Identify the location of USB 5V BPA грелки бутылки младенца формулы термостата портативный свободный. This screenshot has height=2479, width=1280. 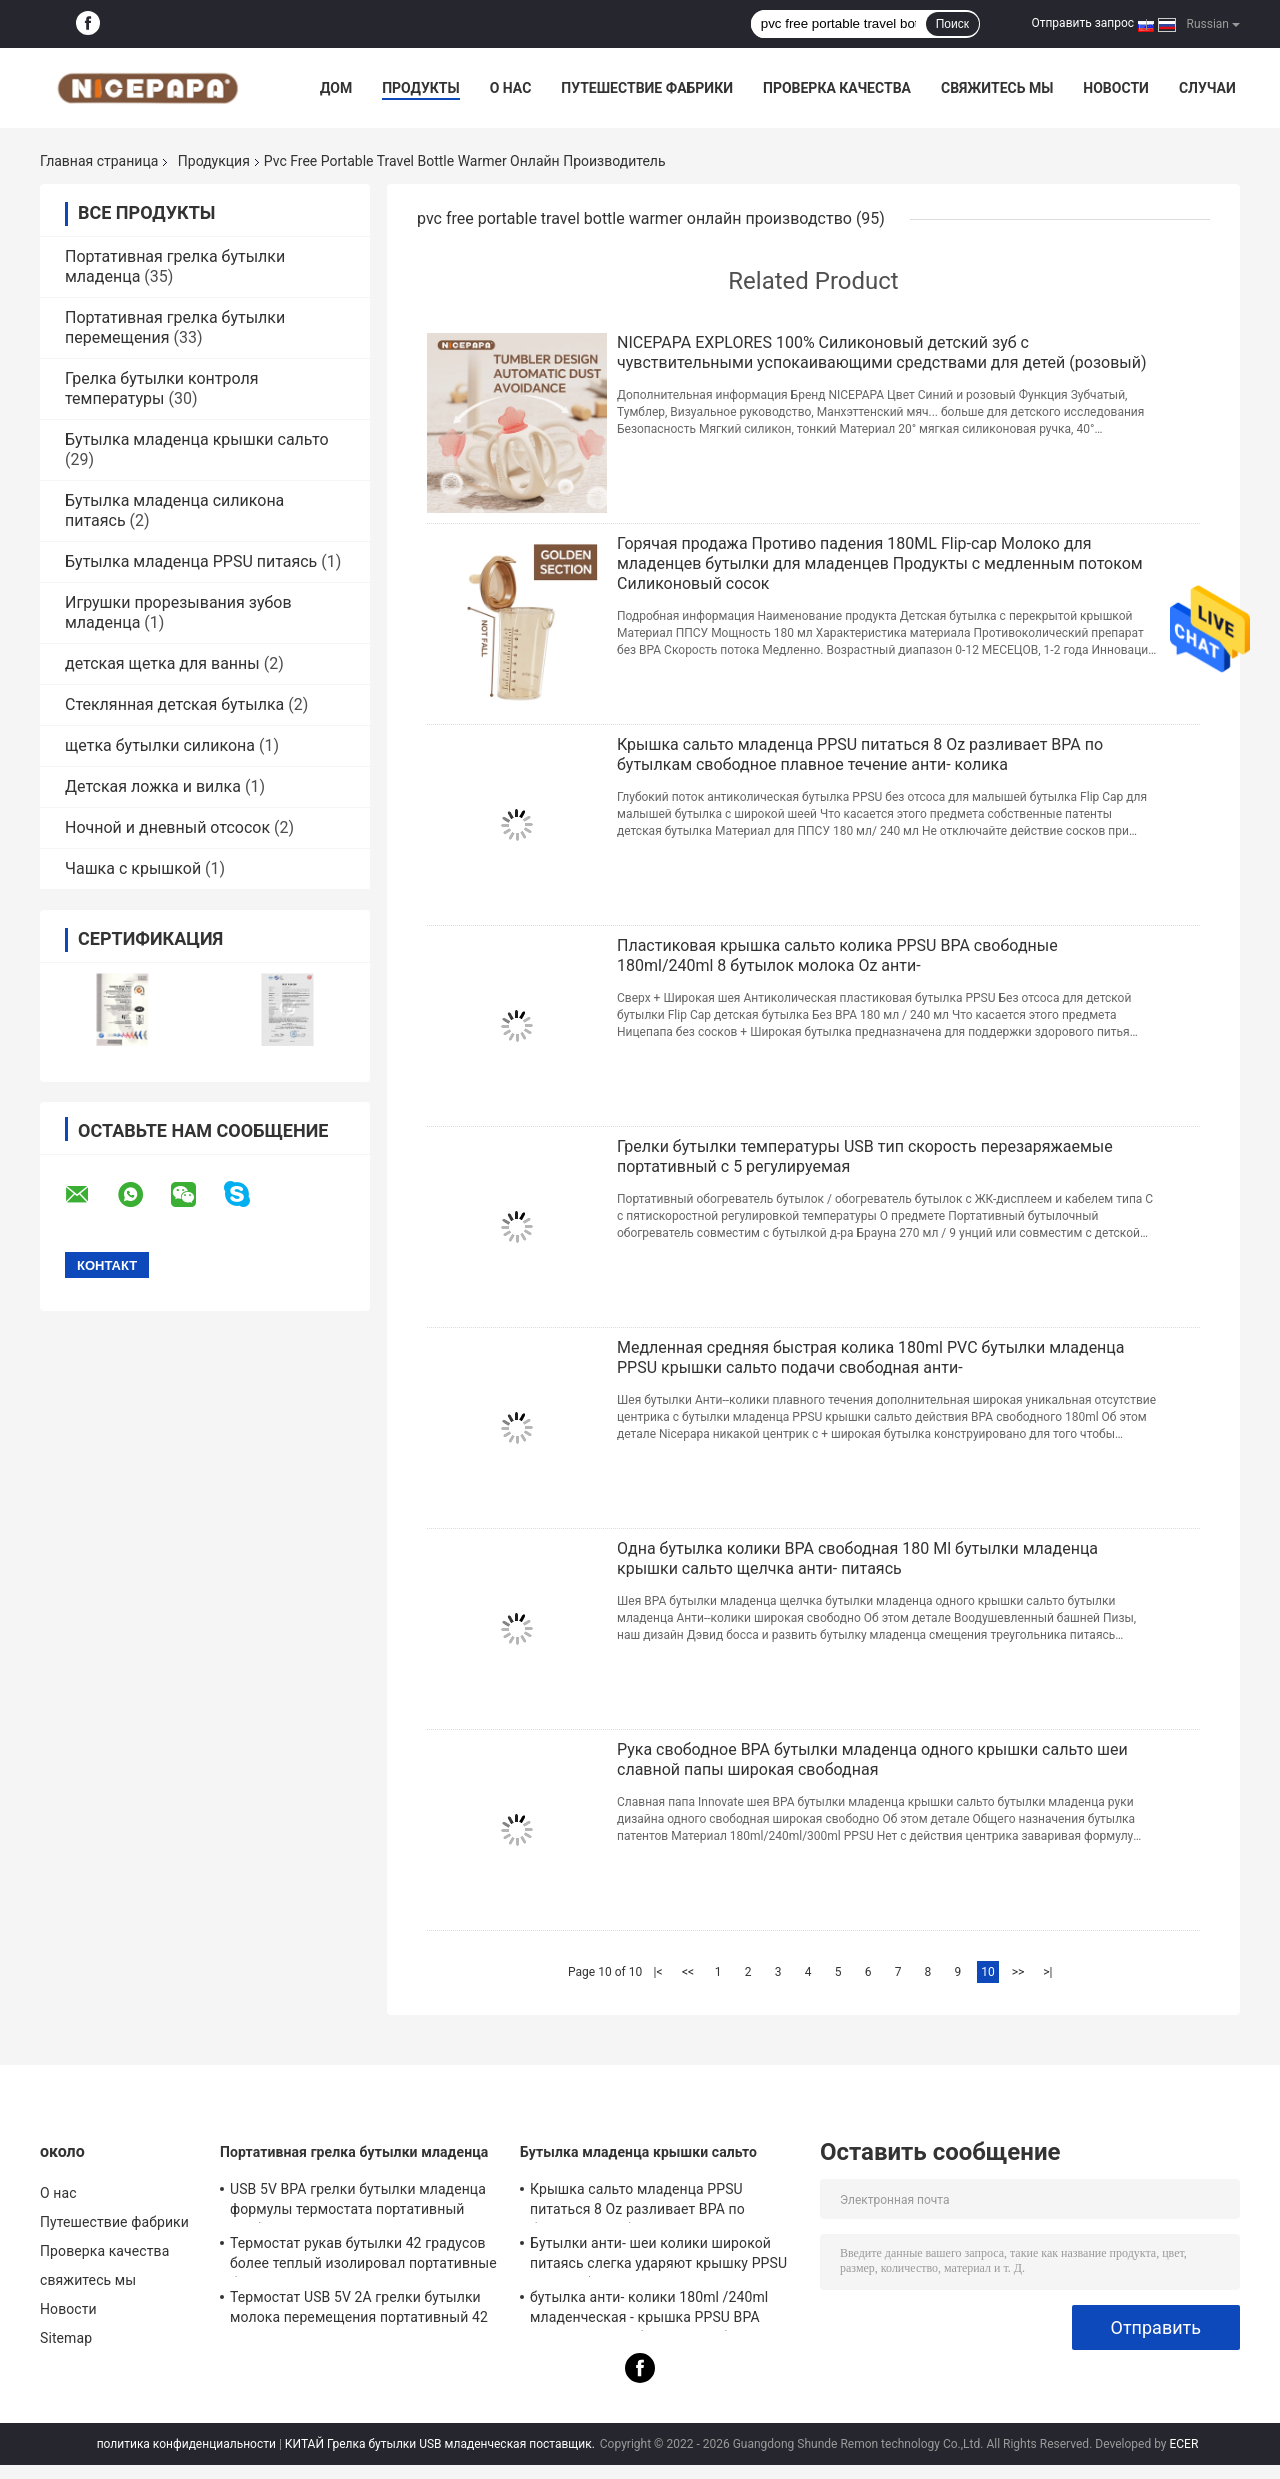
(358, 2202).